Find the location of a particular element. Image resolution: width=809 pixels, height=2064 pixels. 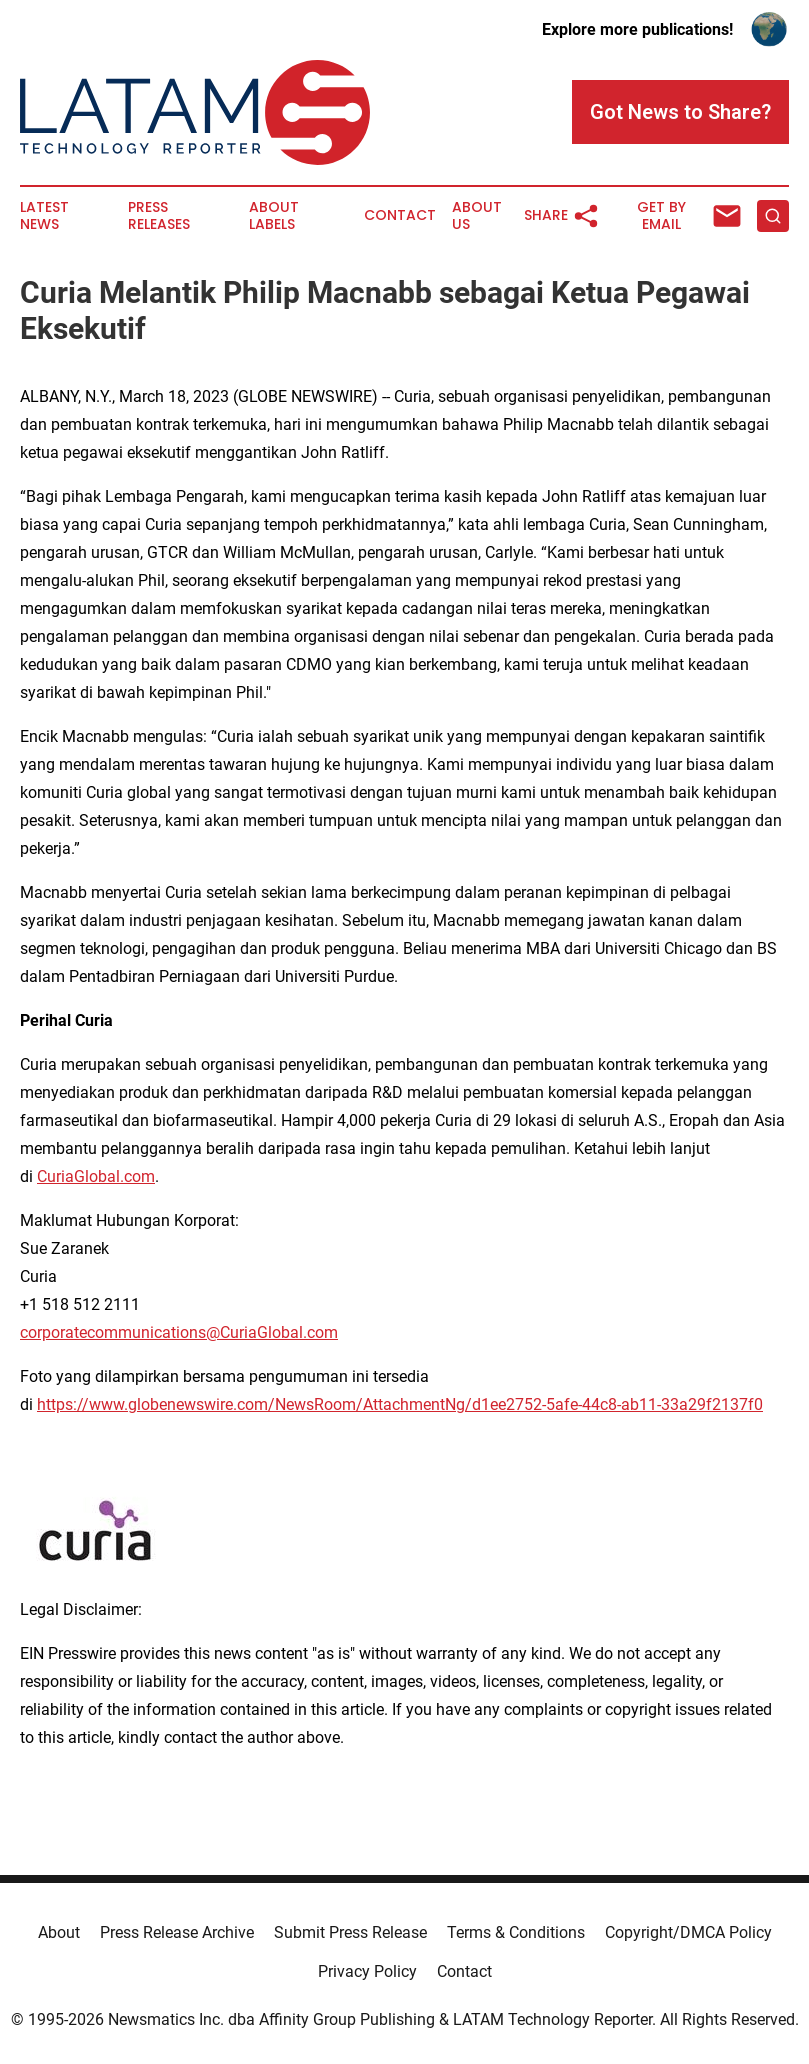

Latest News is located at coordinates (44, 216).